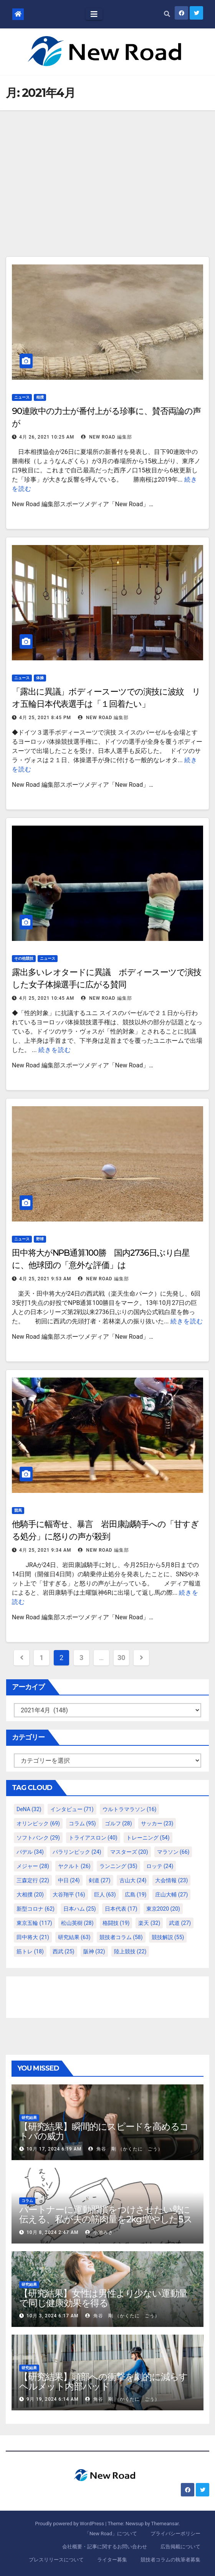 This screenshot has width=215, height=2576. I want to click on 東京2020 [東京2020 (20個の項目)], so click(163, 1909).